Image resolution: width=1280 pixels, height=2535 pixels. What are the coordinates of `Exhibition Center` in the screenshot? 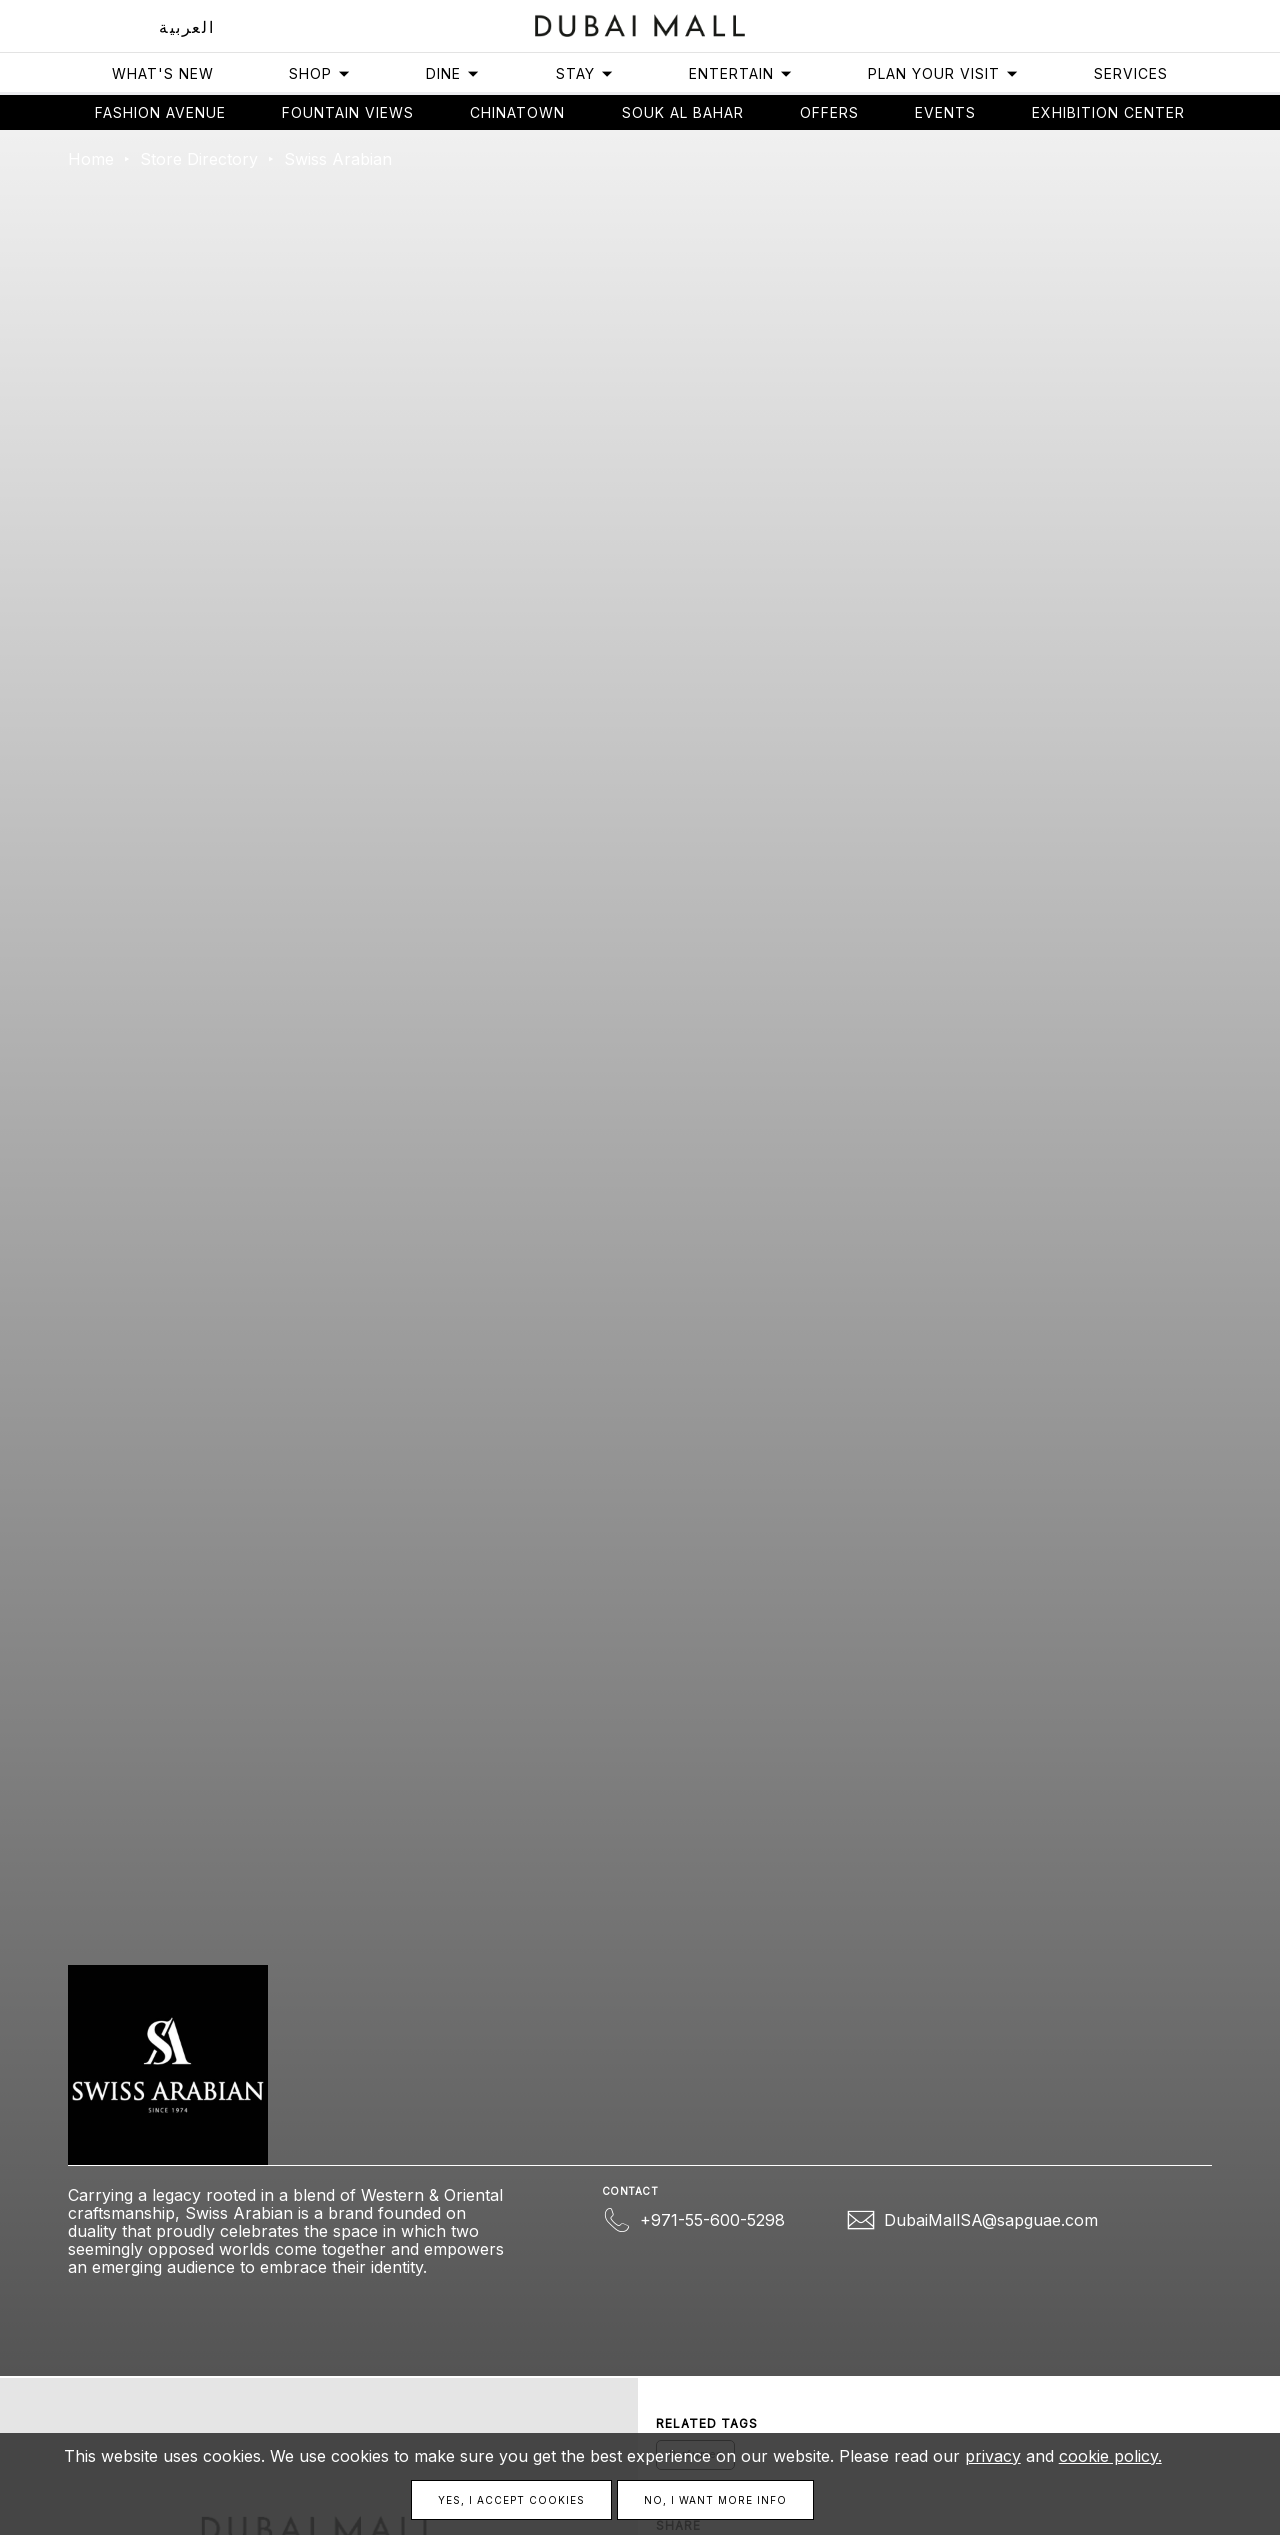 It's located at (1108, 112).